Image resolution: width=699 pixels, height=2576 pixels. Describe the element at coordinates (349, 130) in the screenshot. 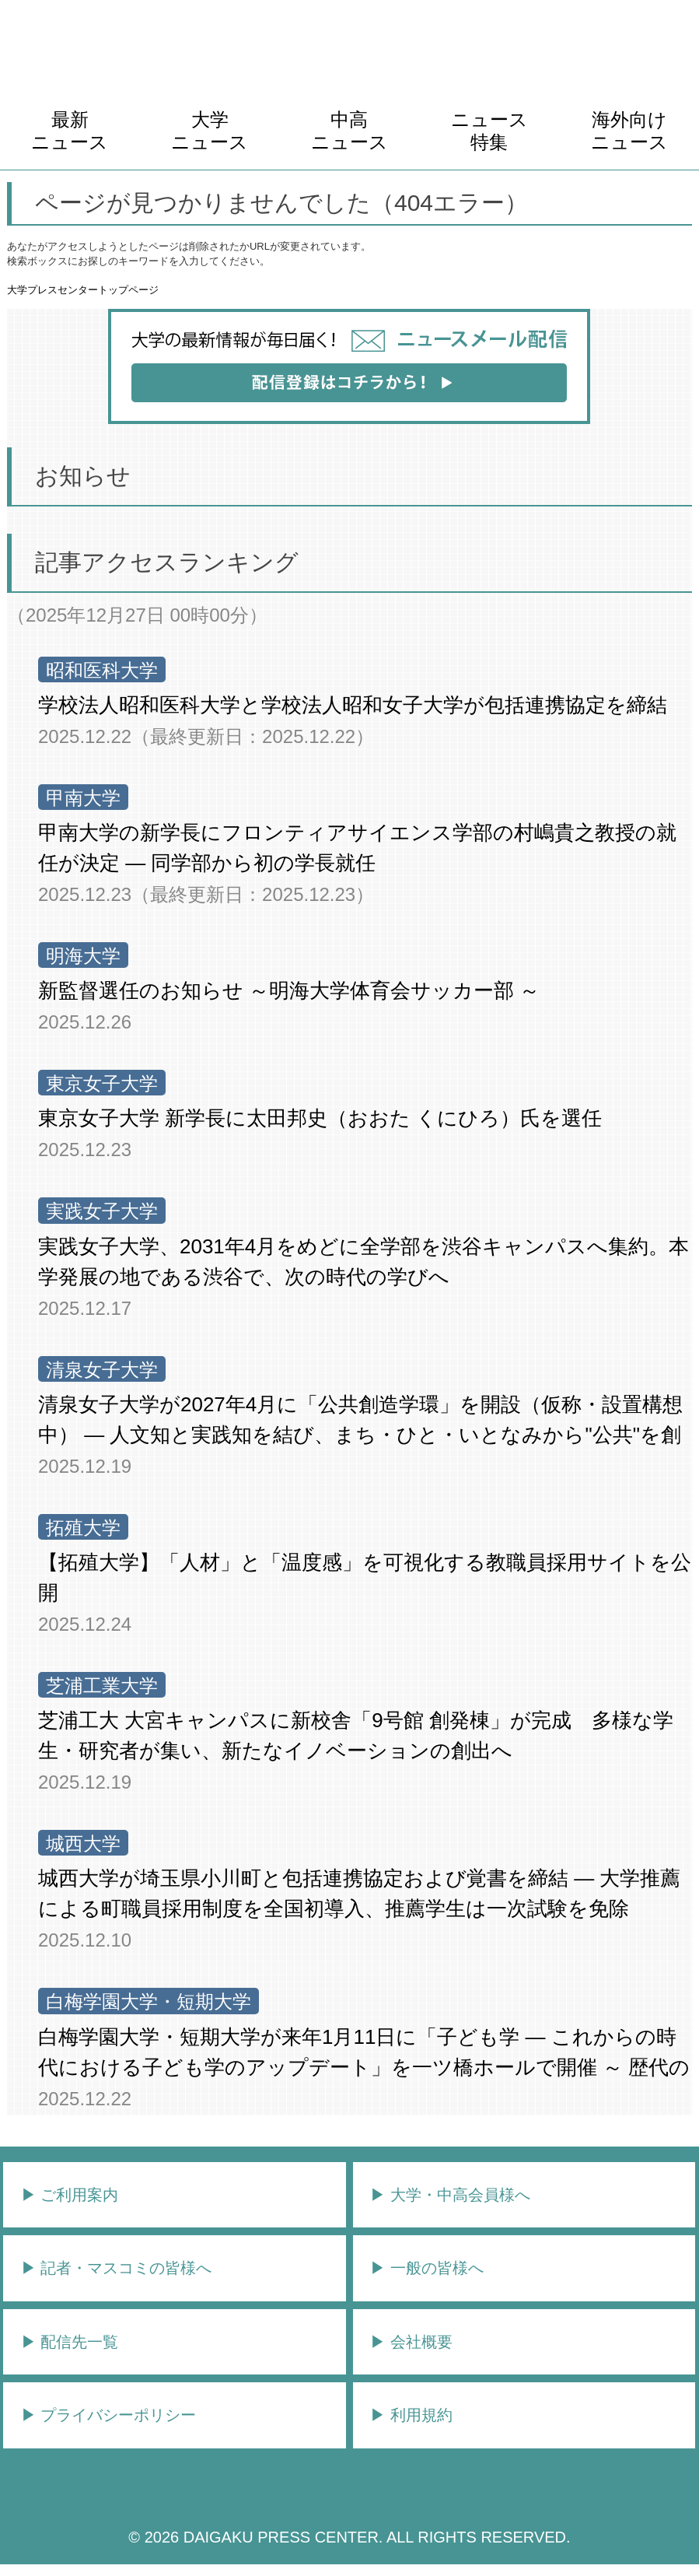

I see `中高ニュース` at that location.